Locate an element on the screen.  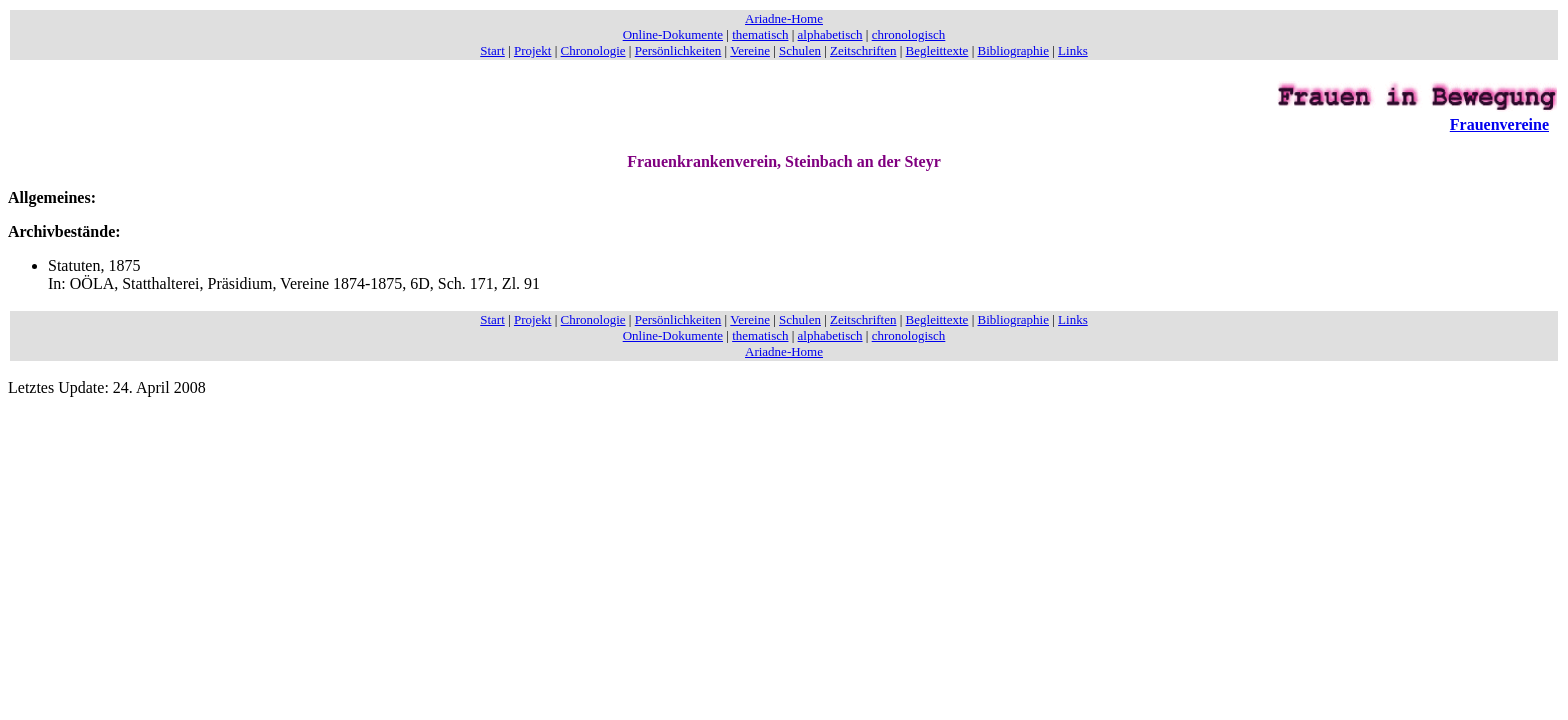
Frauenvereine is located at coordinates (1499, 124).